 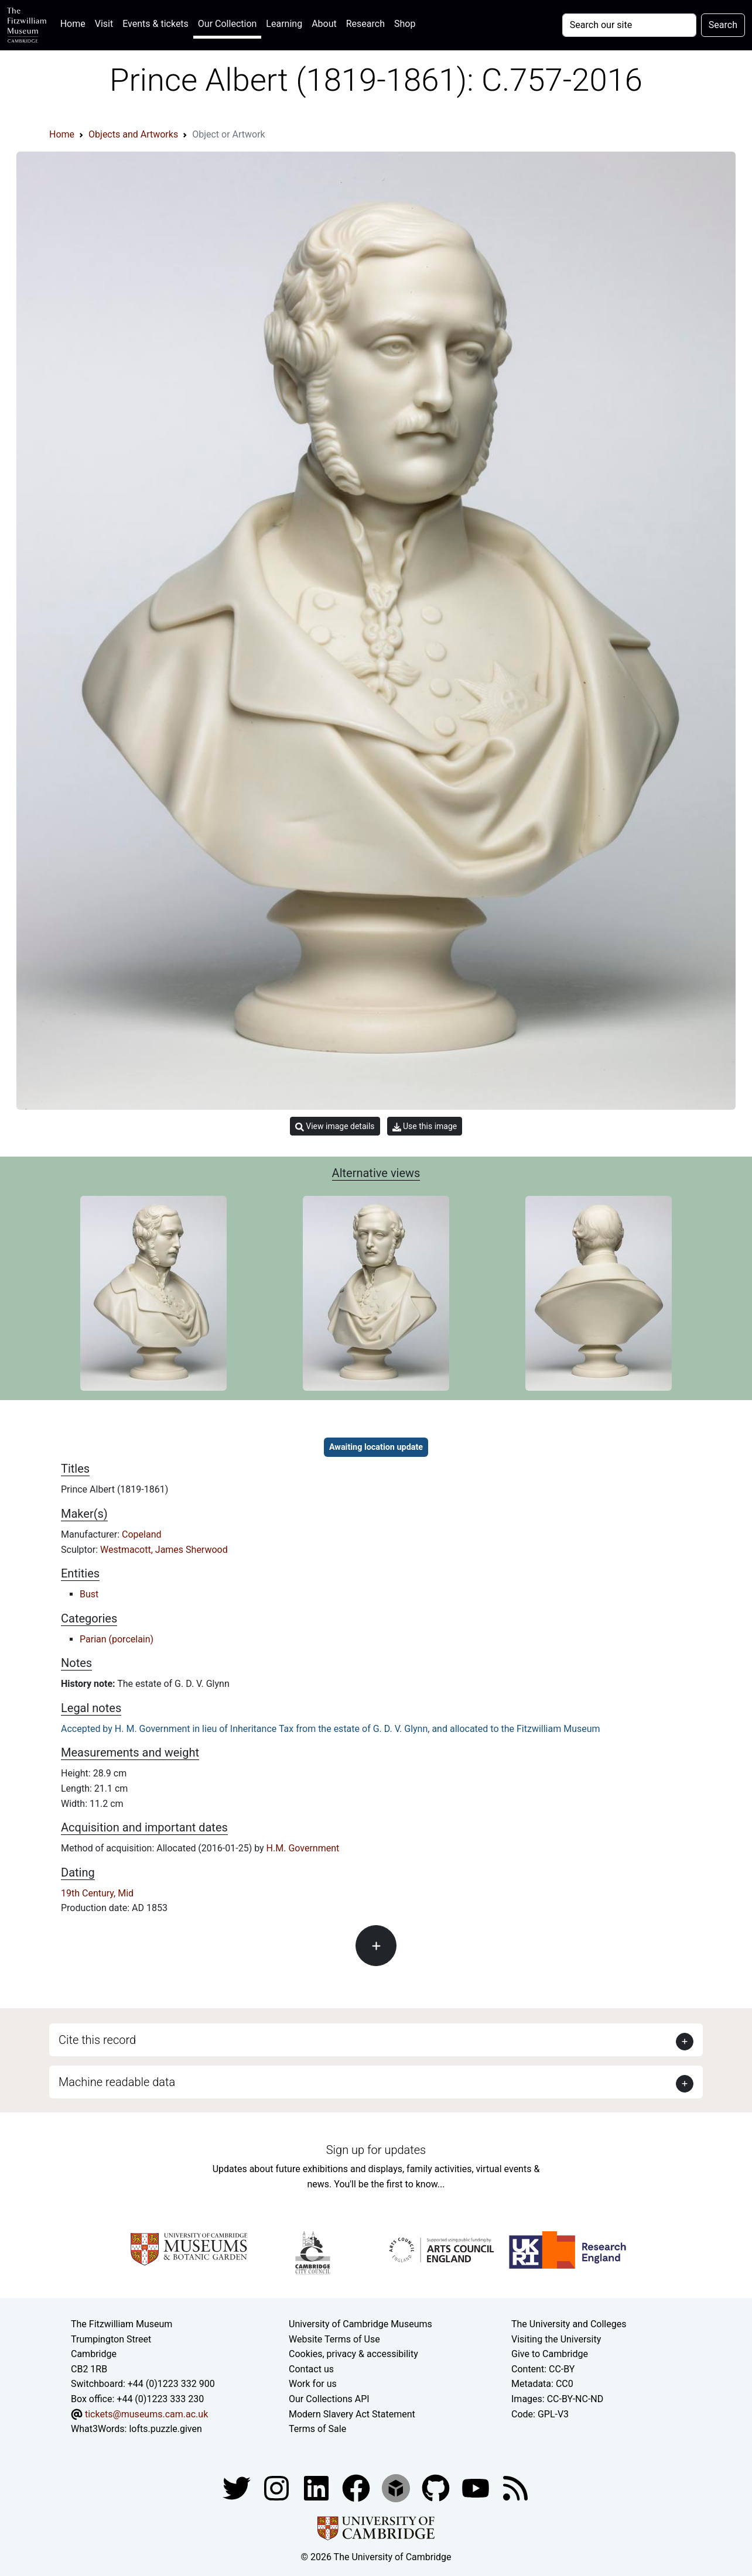 I want to click on Research, so click(x=365, y=23).